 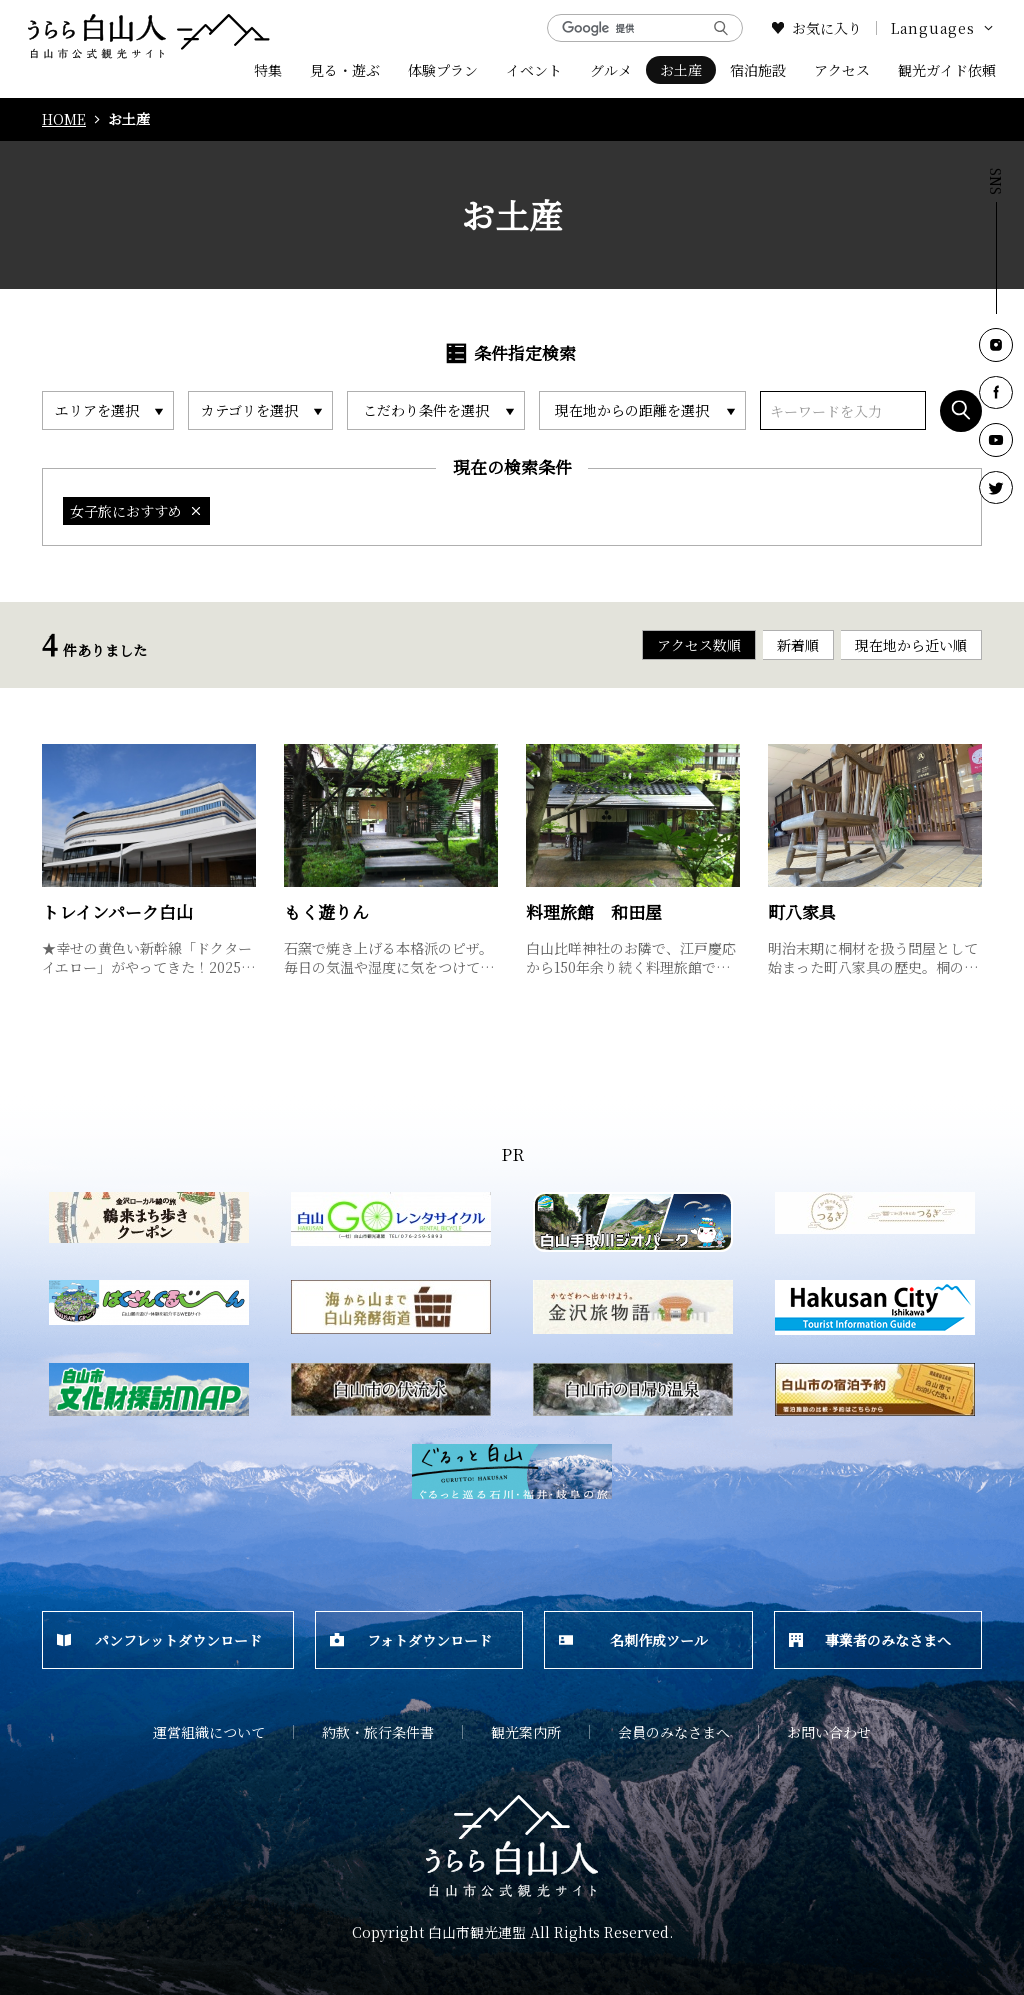 What do you see at coordinates (633, 1640) in the screenshot?
I see `名刺作成ツール` at bounding box center [633, 1640].